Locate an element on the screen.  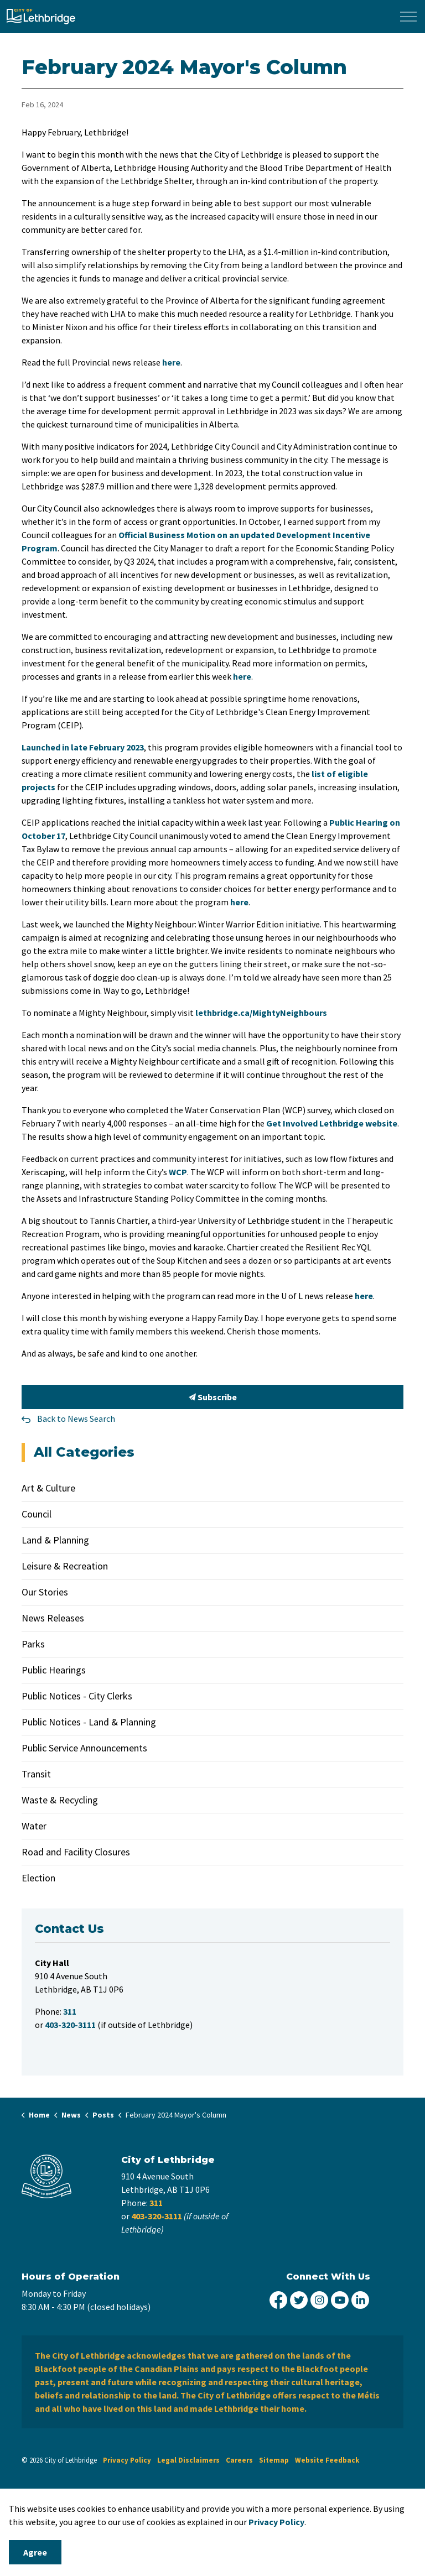
Transit is located at coordinates (36, 1773).